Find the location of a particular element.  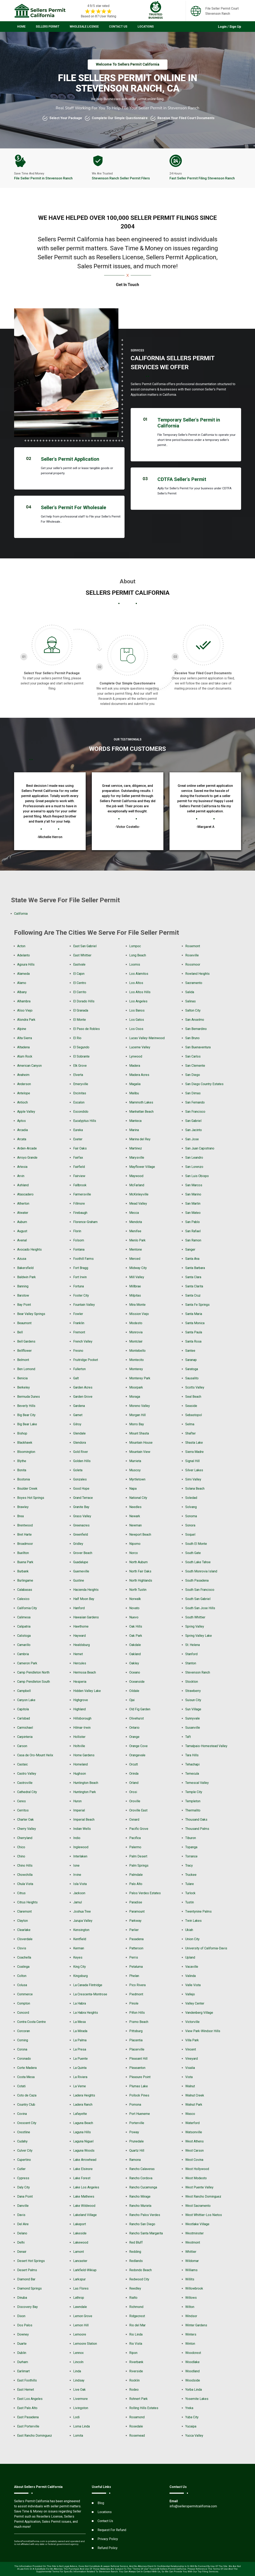

Buena Park is located at coordinates (25, 1562).